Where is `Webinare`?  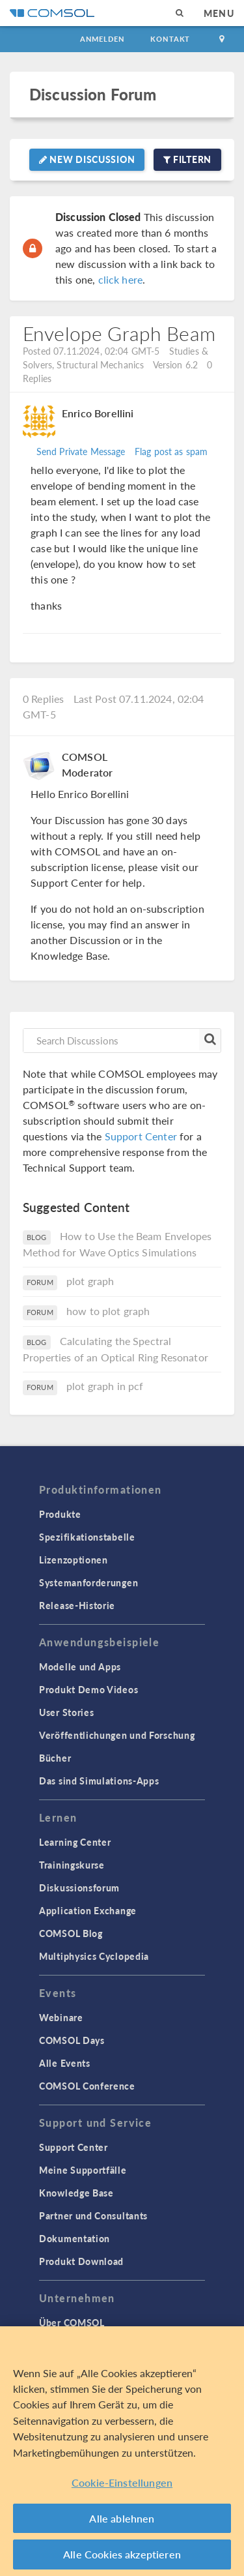
Webinare is located at coordinates (61, 2017).